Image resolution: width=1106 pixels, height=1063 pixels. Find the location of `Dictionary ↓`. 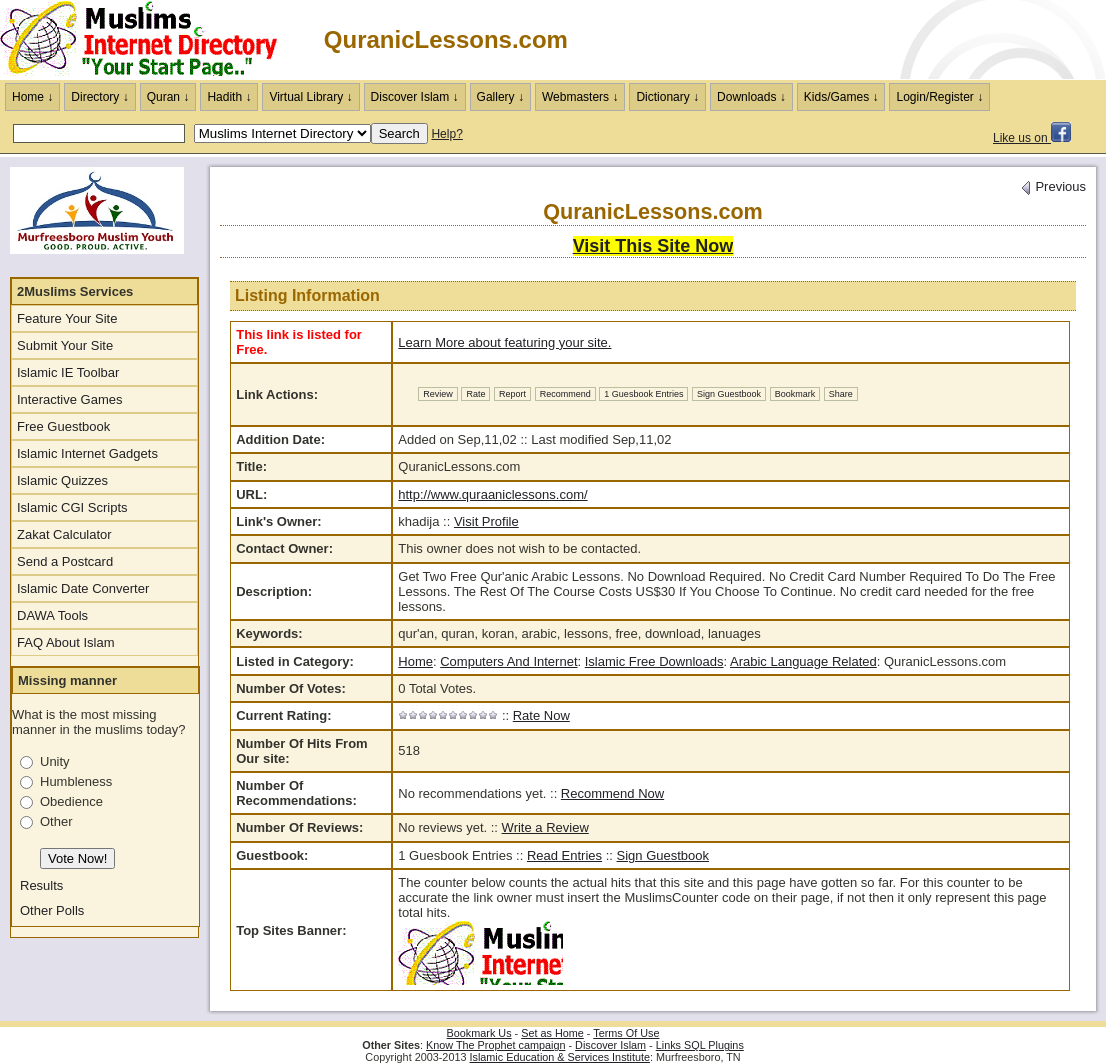

Dictionary ↓ is located at coordinates (667, 97).